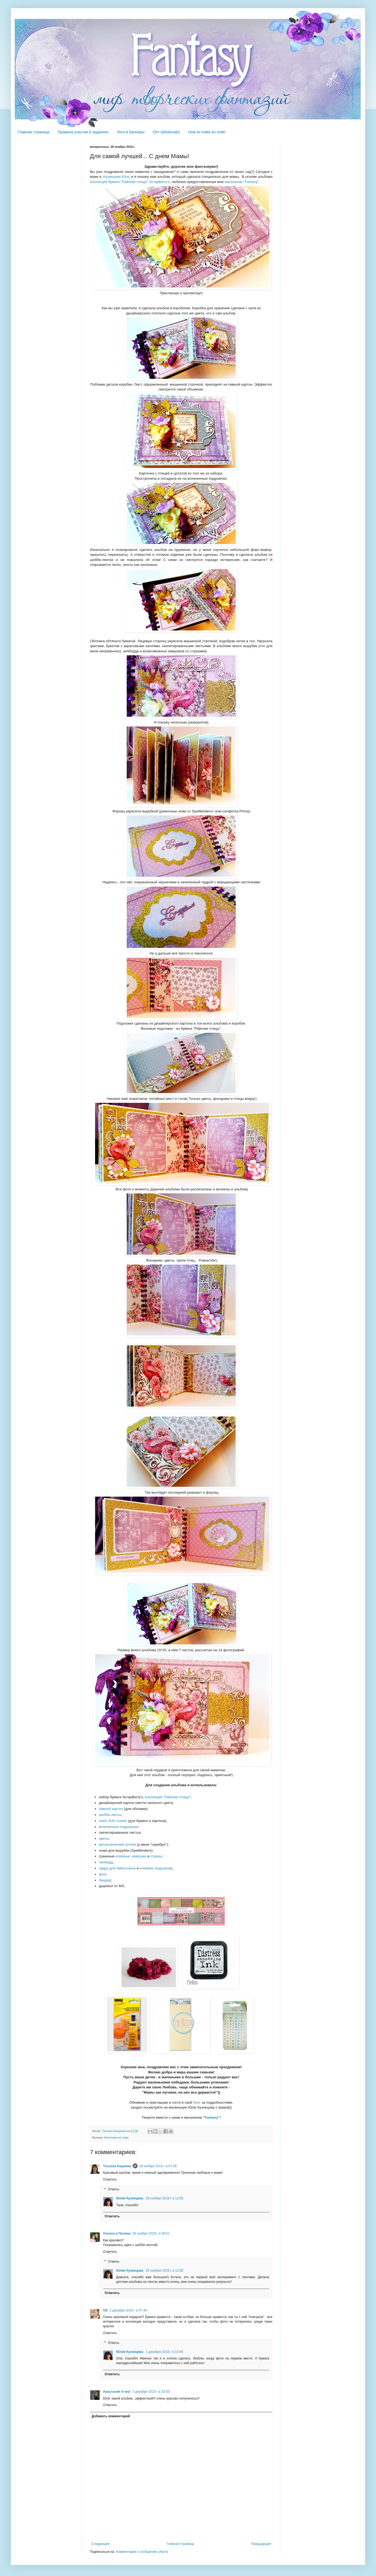 This screenshot has height=2576, width=376. Describe the element at coordinates (207, 132) in the screenshot. I see `How to make an order` at that location.